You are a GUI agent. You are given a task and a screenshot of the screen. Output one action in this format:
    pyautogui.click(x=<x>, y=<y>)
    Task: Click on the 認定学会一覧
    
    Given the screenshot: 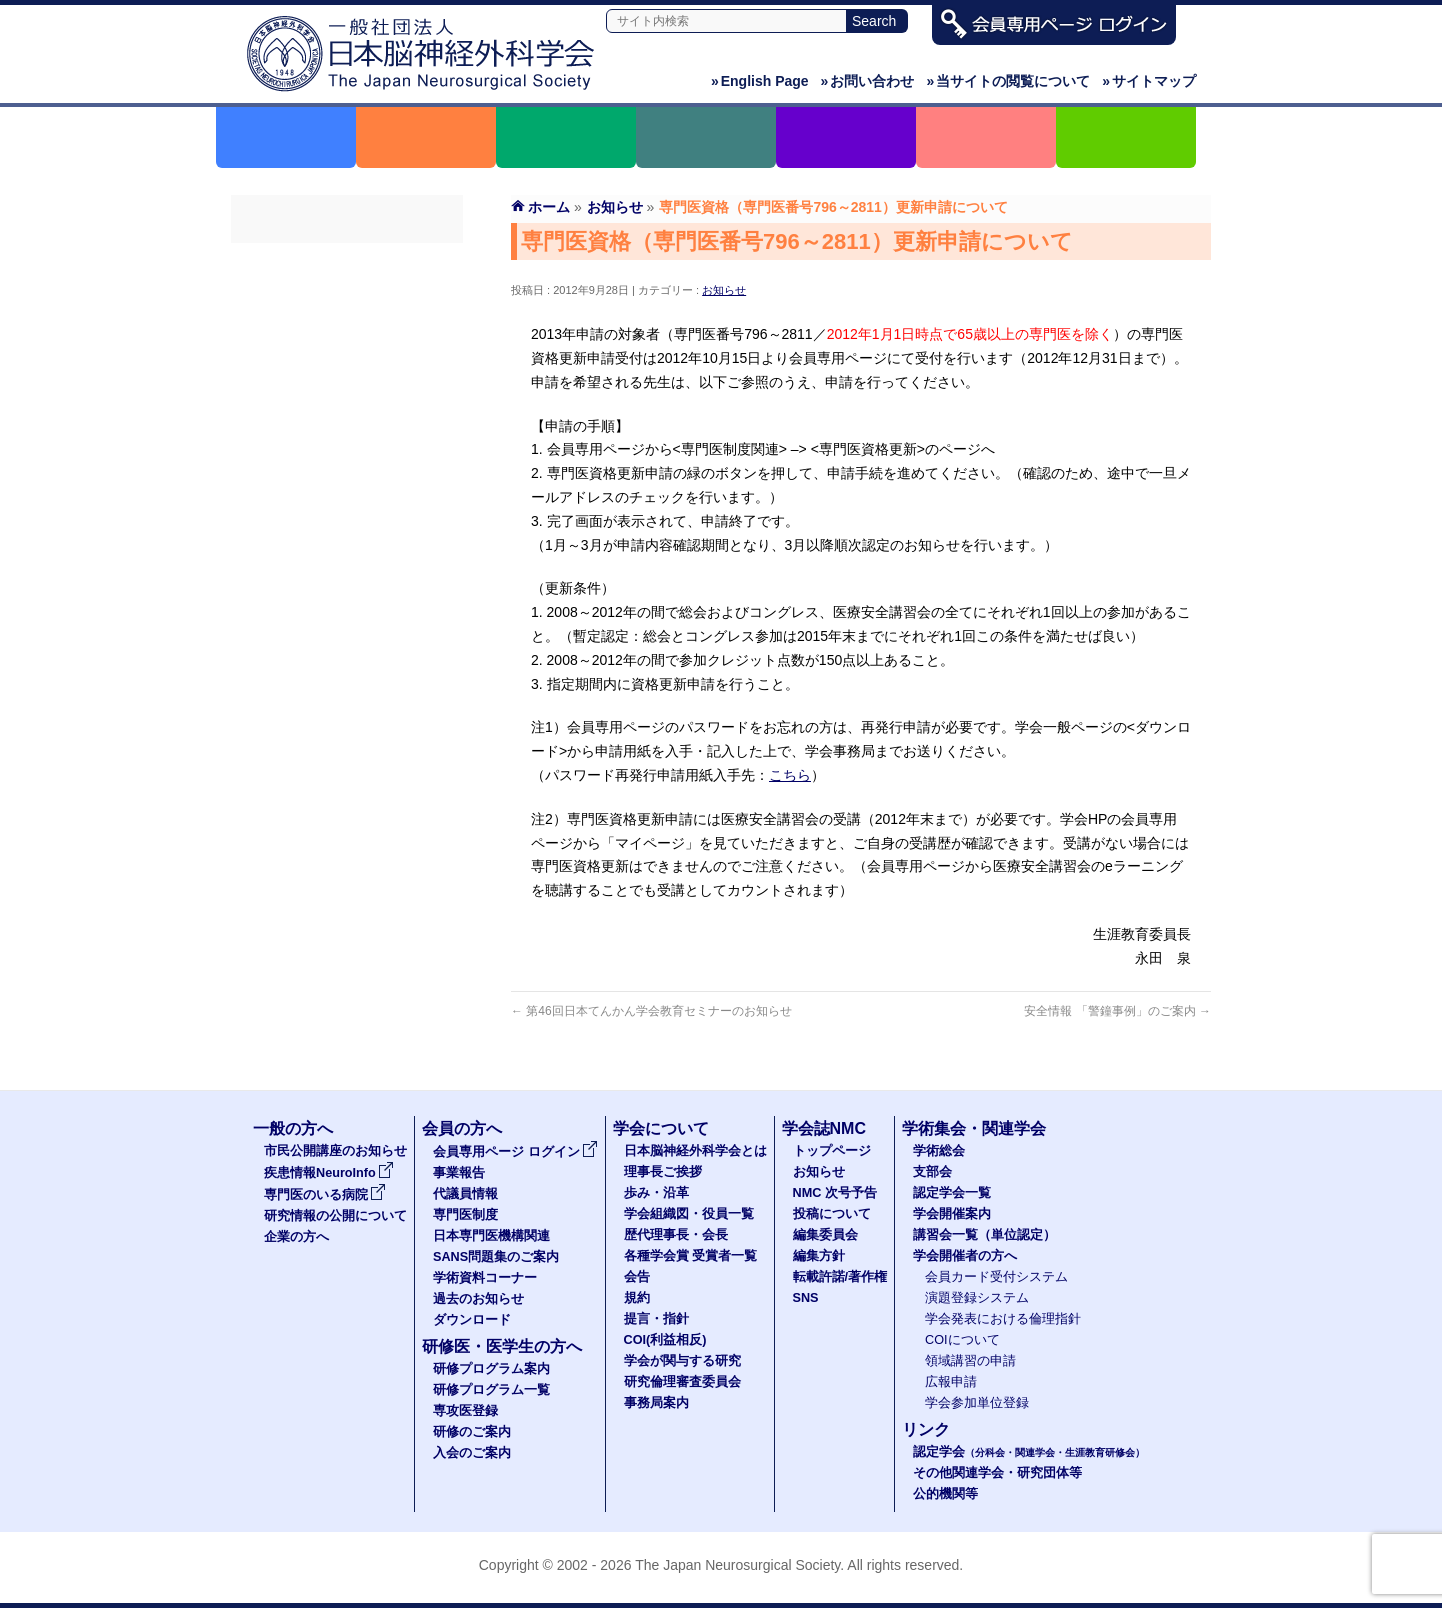 What is the action you would take?
    pyautogui.click(x=952, y=1193)
    